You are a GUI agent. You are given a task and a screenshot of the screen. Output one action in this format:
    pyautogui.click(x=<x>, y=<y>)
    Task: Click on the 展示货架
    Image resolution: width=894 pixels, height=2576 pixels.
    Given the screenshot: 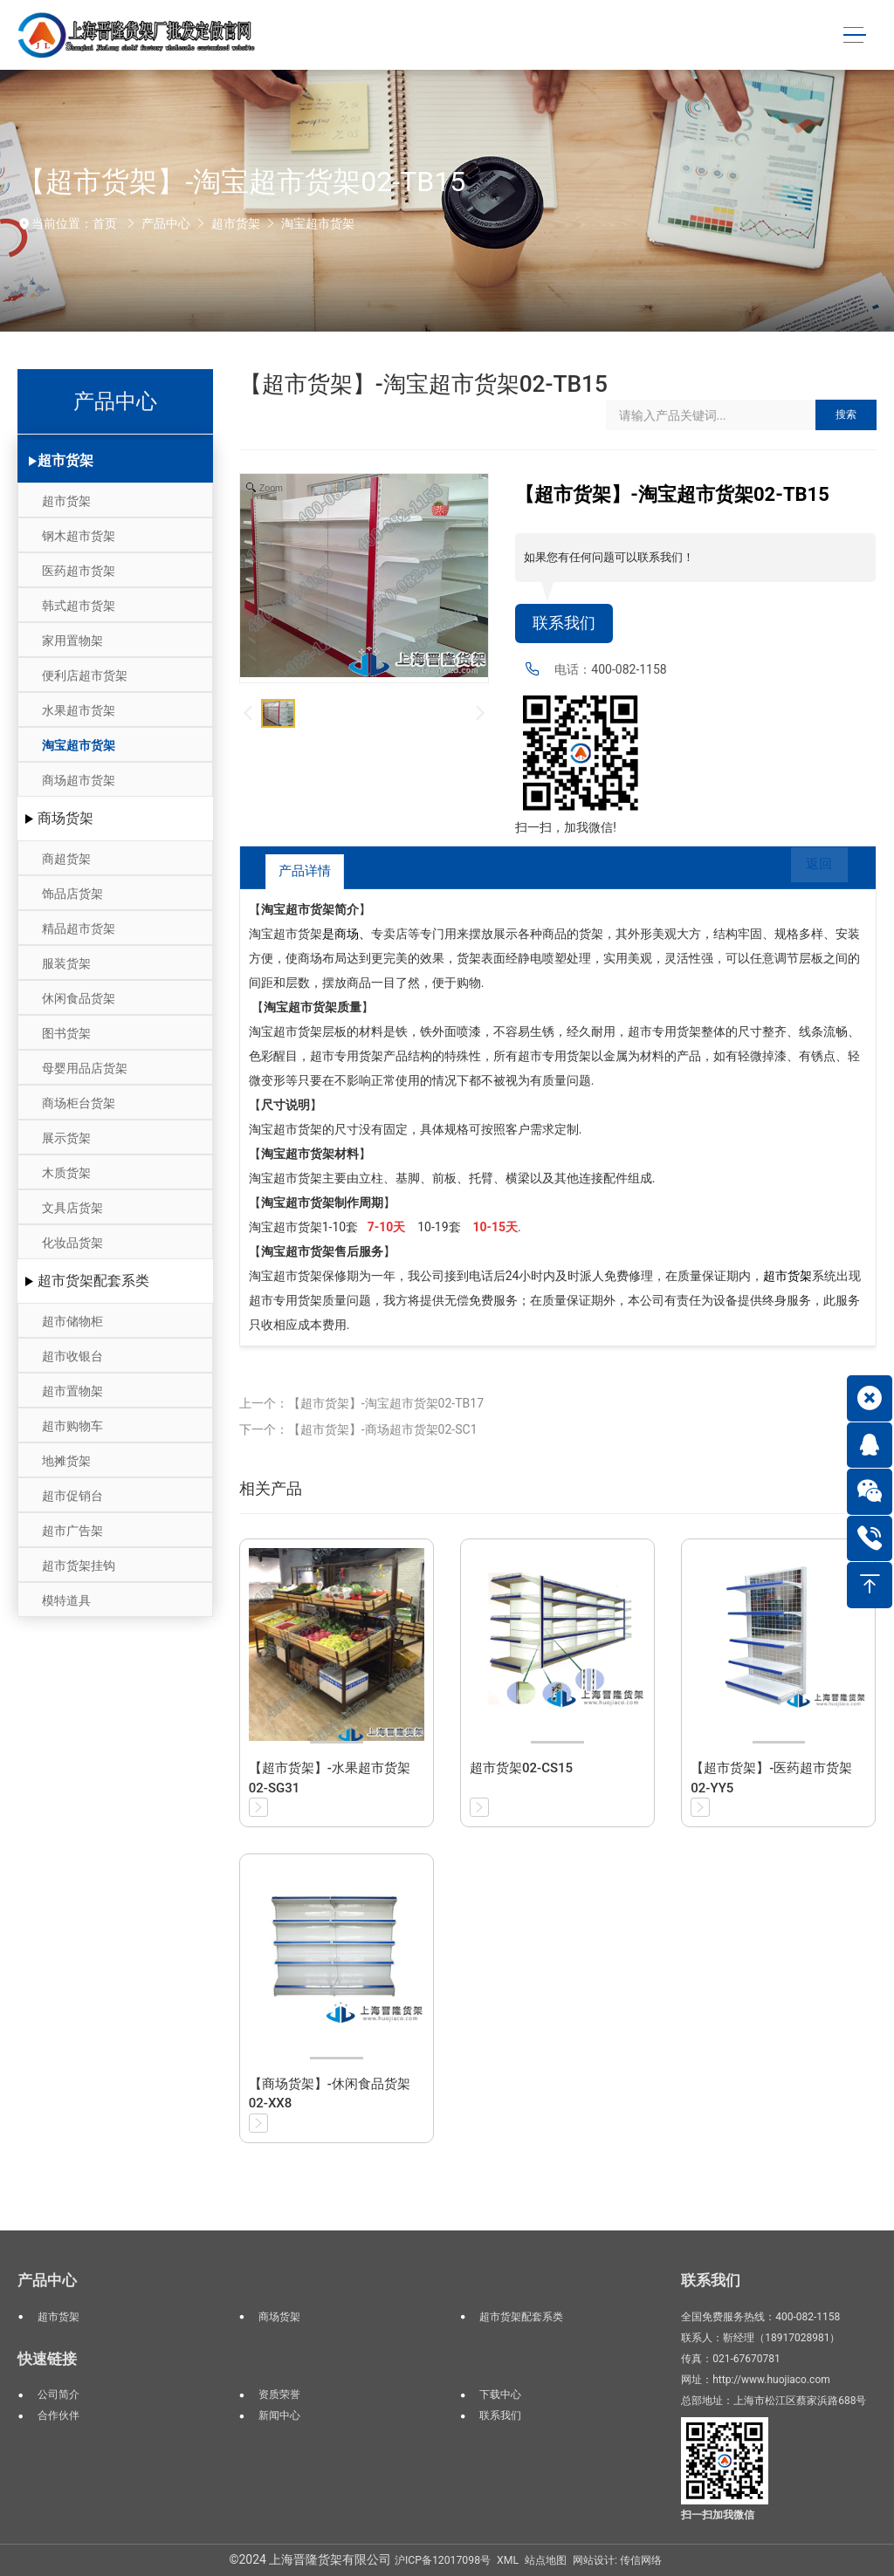 What is the action you would take?
    pyautogui.click(x=66, y=1138)
    